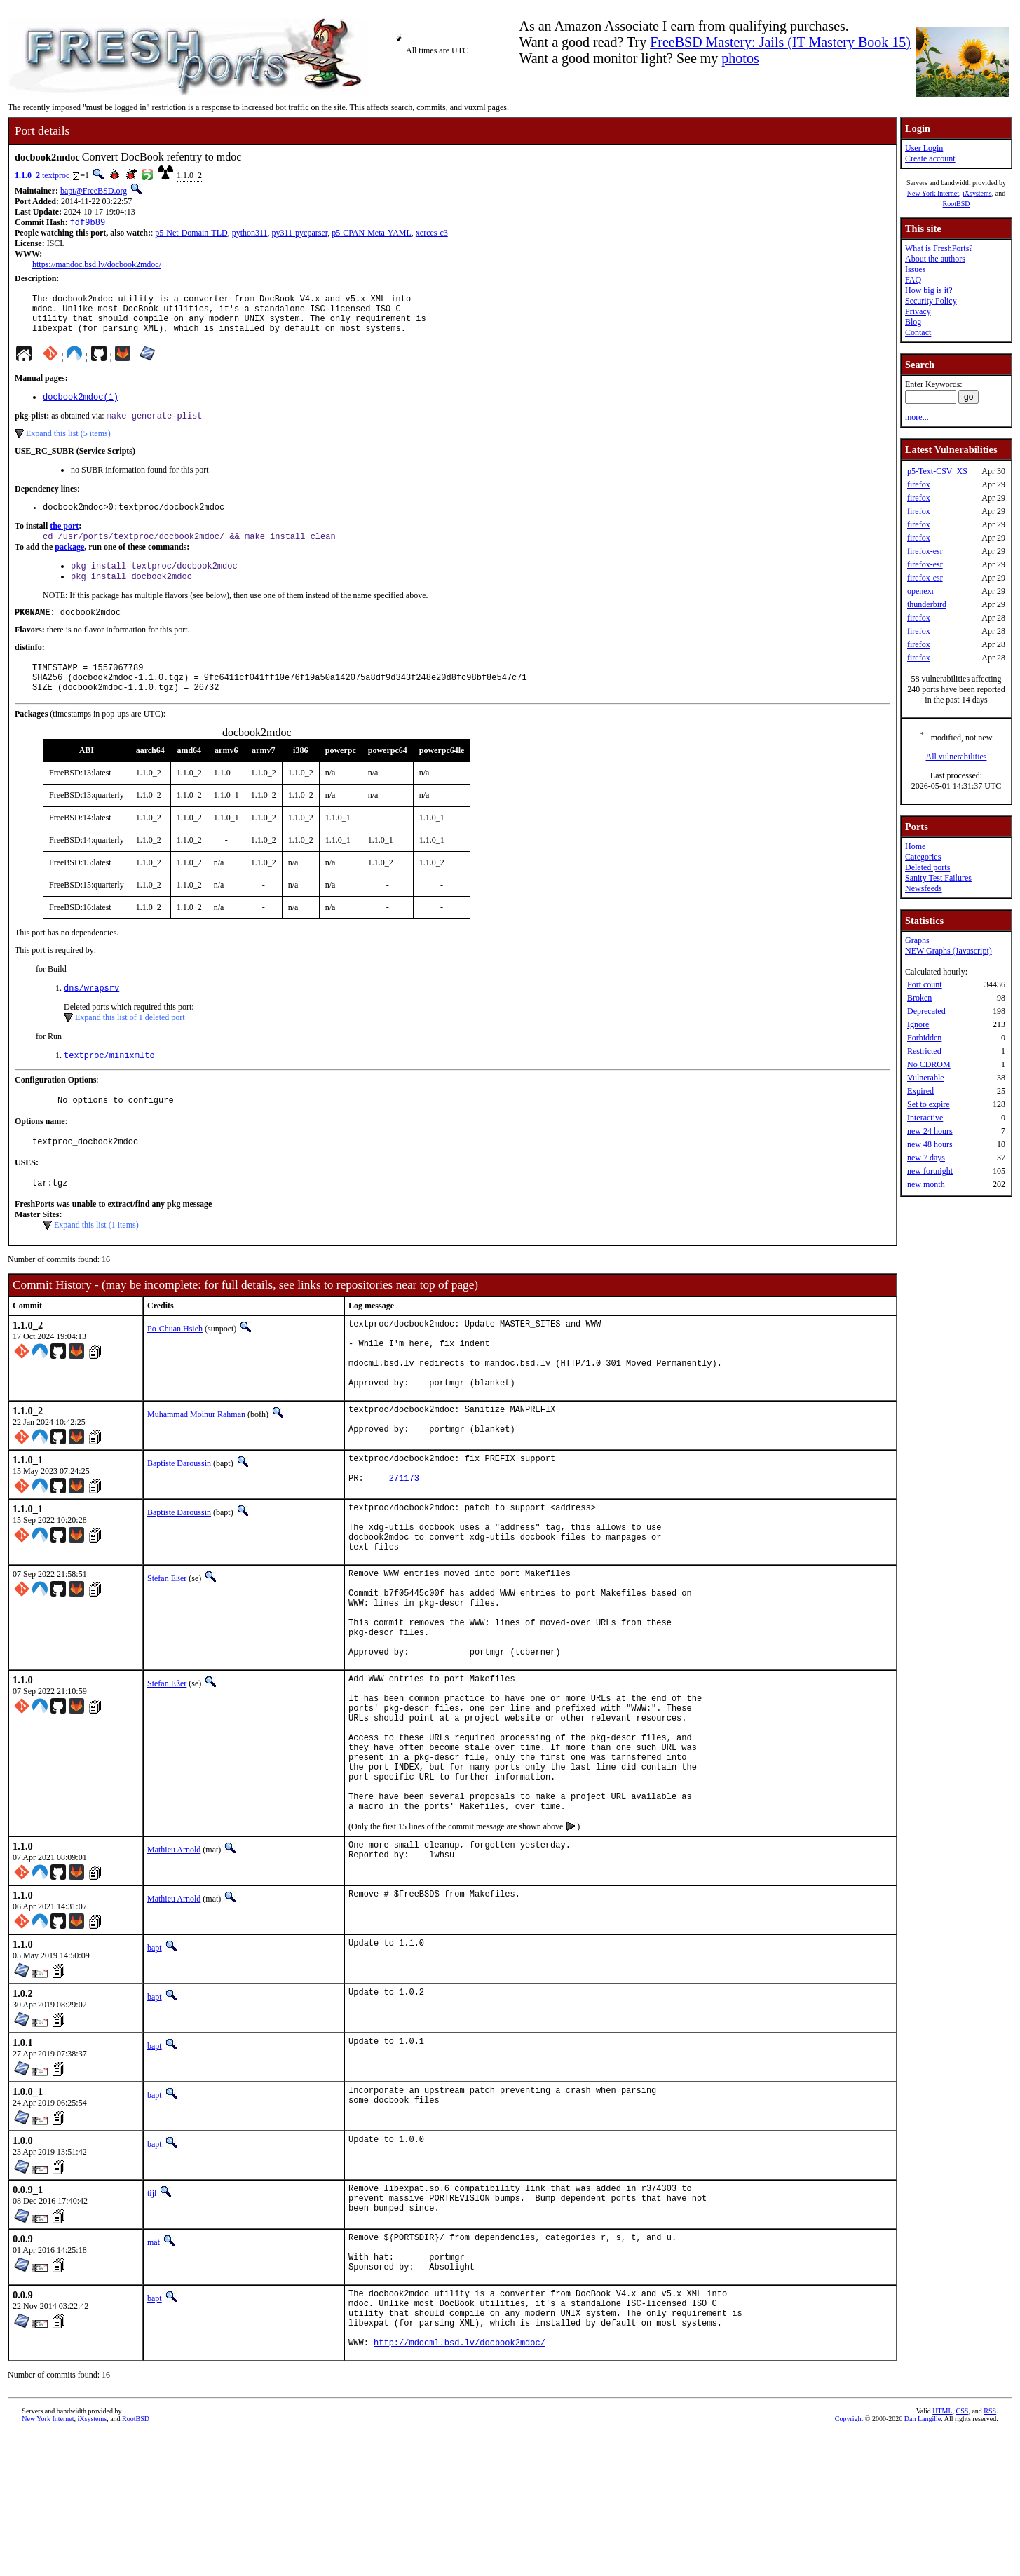  What do you see at coordinates (250, 234) in the screenshot?
I see `python311` at bounding box center [250, 234].